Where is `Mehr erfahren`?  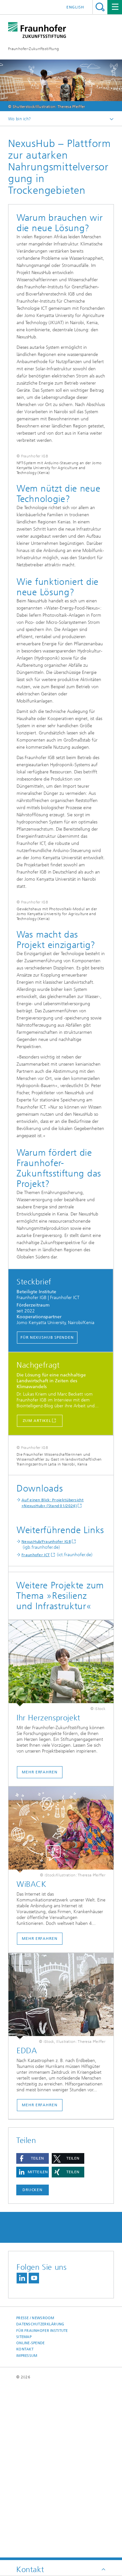
Mehr erfahren is located at coordinates (40, 1945).